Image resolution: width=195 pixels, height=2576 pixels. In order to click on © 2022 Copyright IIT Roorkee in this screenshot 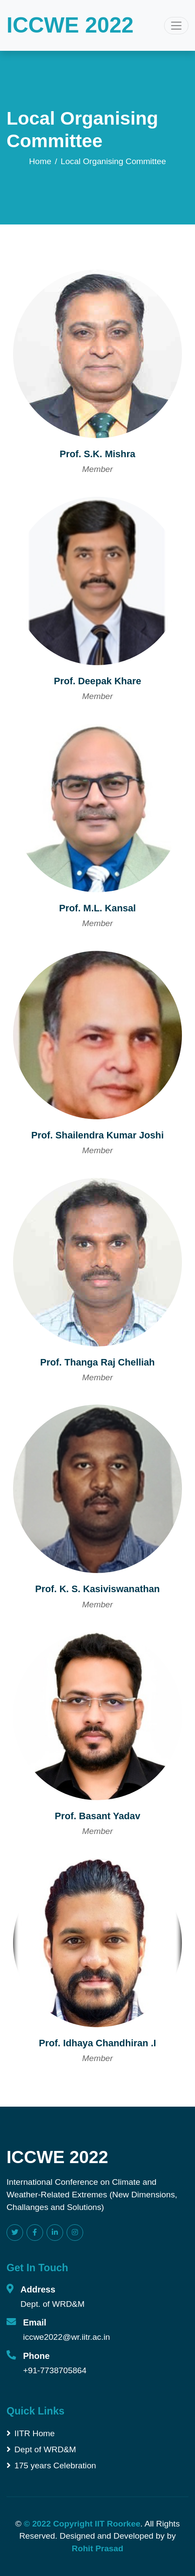, I will do `click(82, 2523)`.